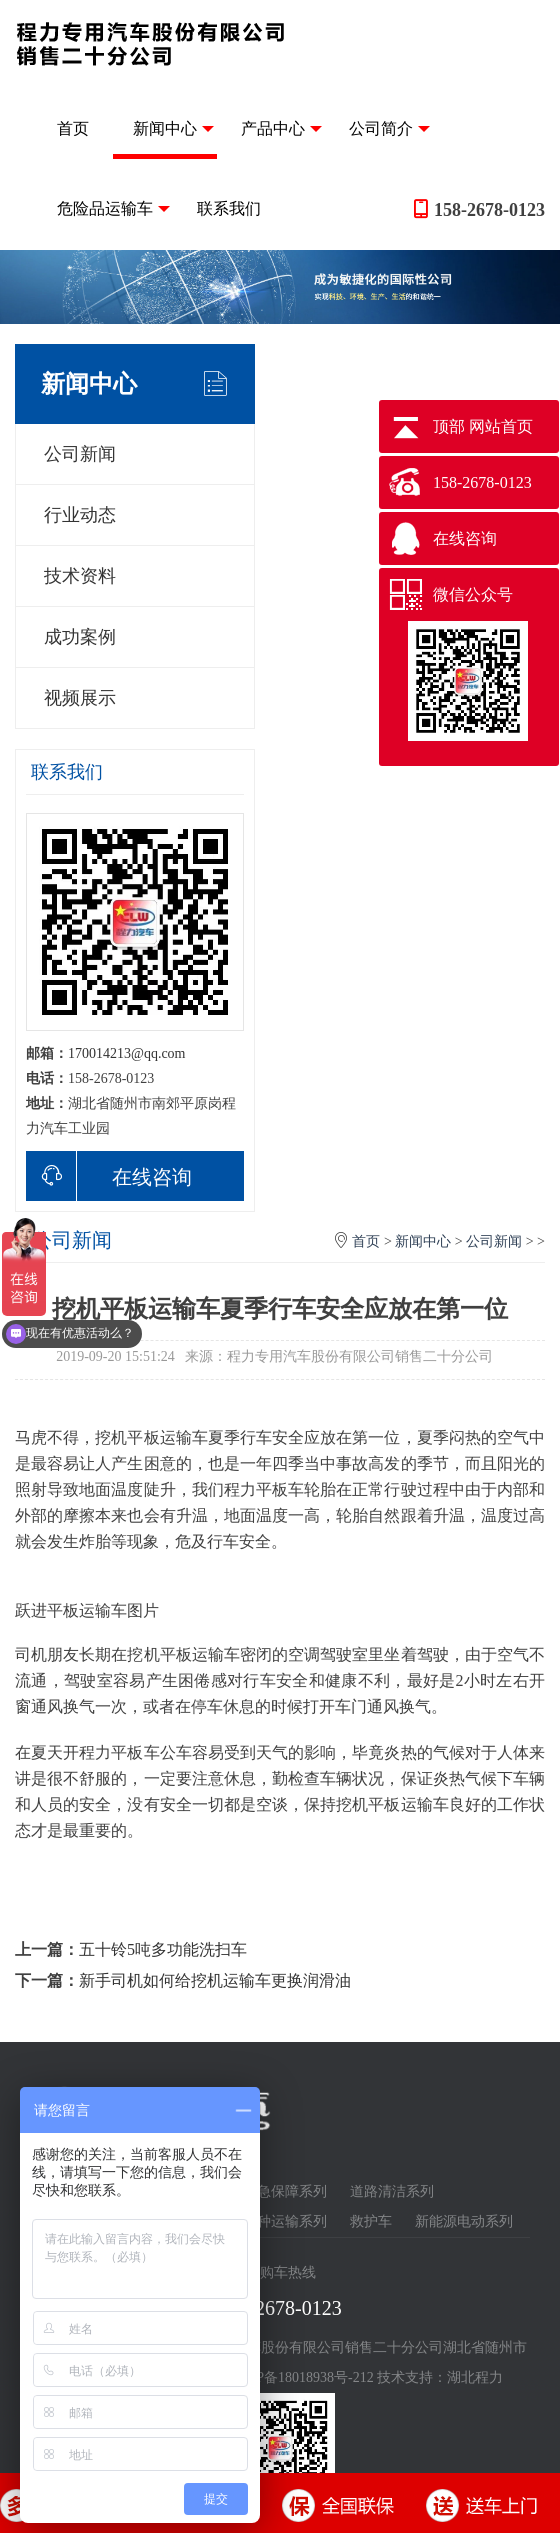  Describe the element at coordinates (80, 454) in the screenshot. I see `公司新闻` at that location.